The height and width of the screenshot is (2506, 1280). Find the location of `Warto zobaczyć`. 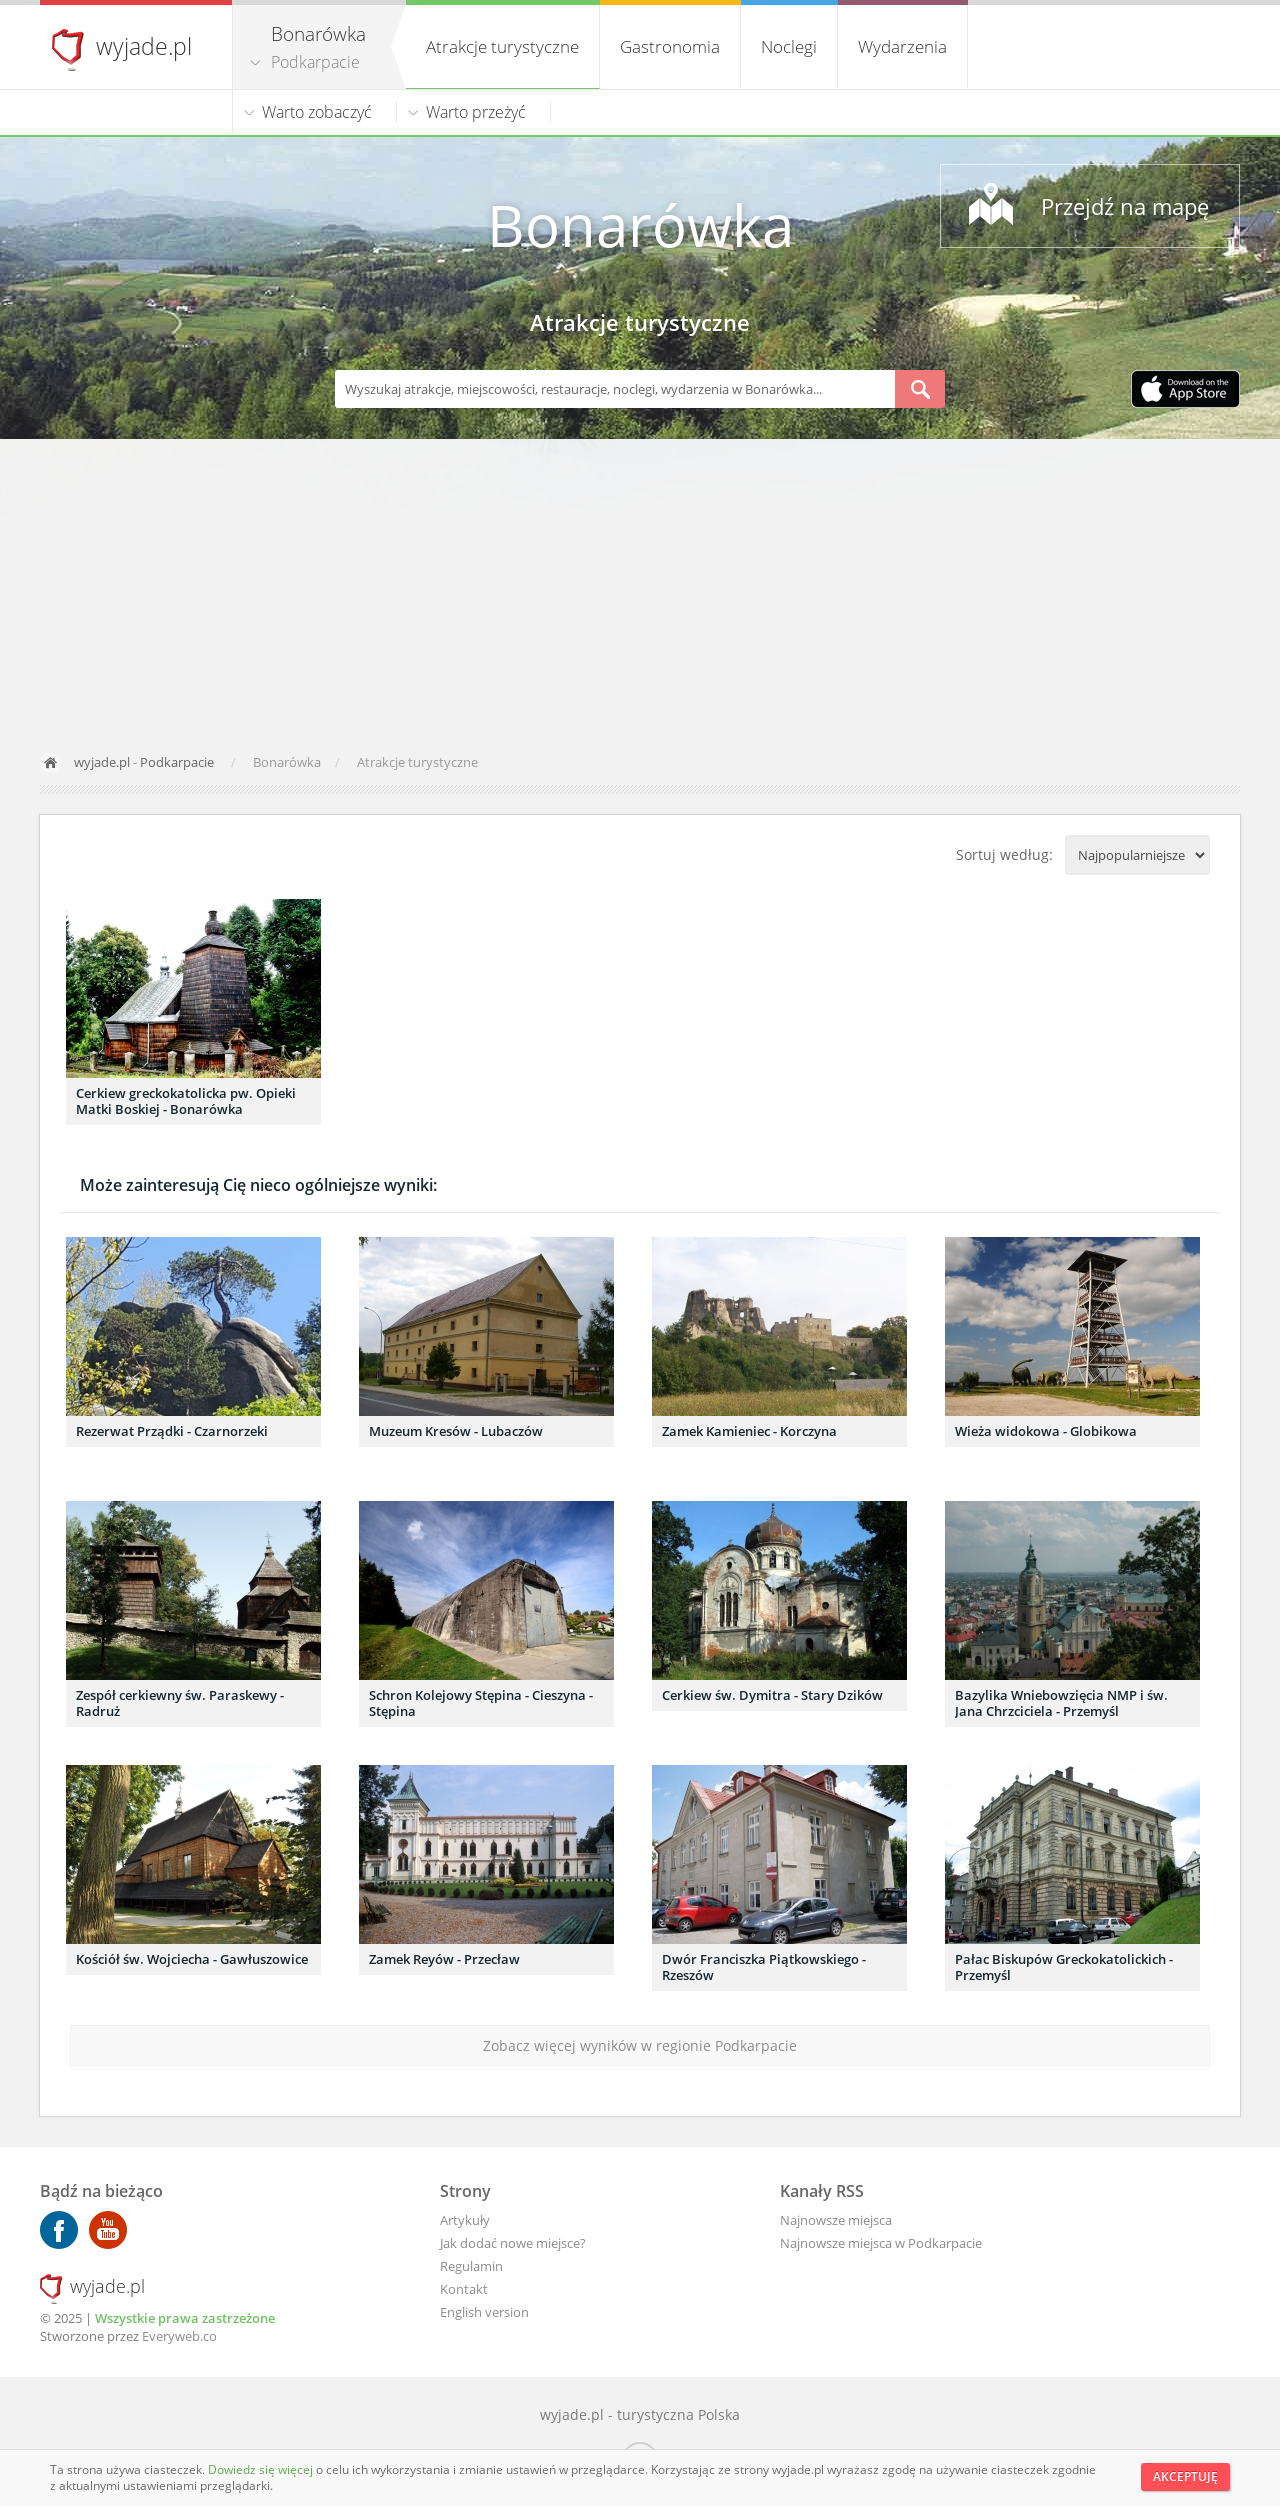

Warto zobaczyć is located at coordinates (317, 112).